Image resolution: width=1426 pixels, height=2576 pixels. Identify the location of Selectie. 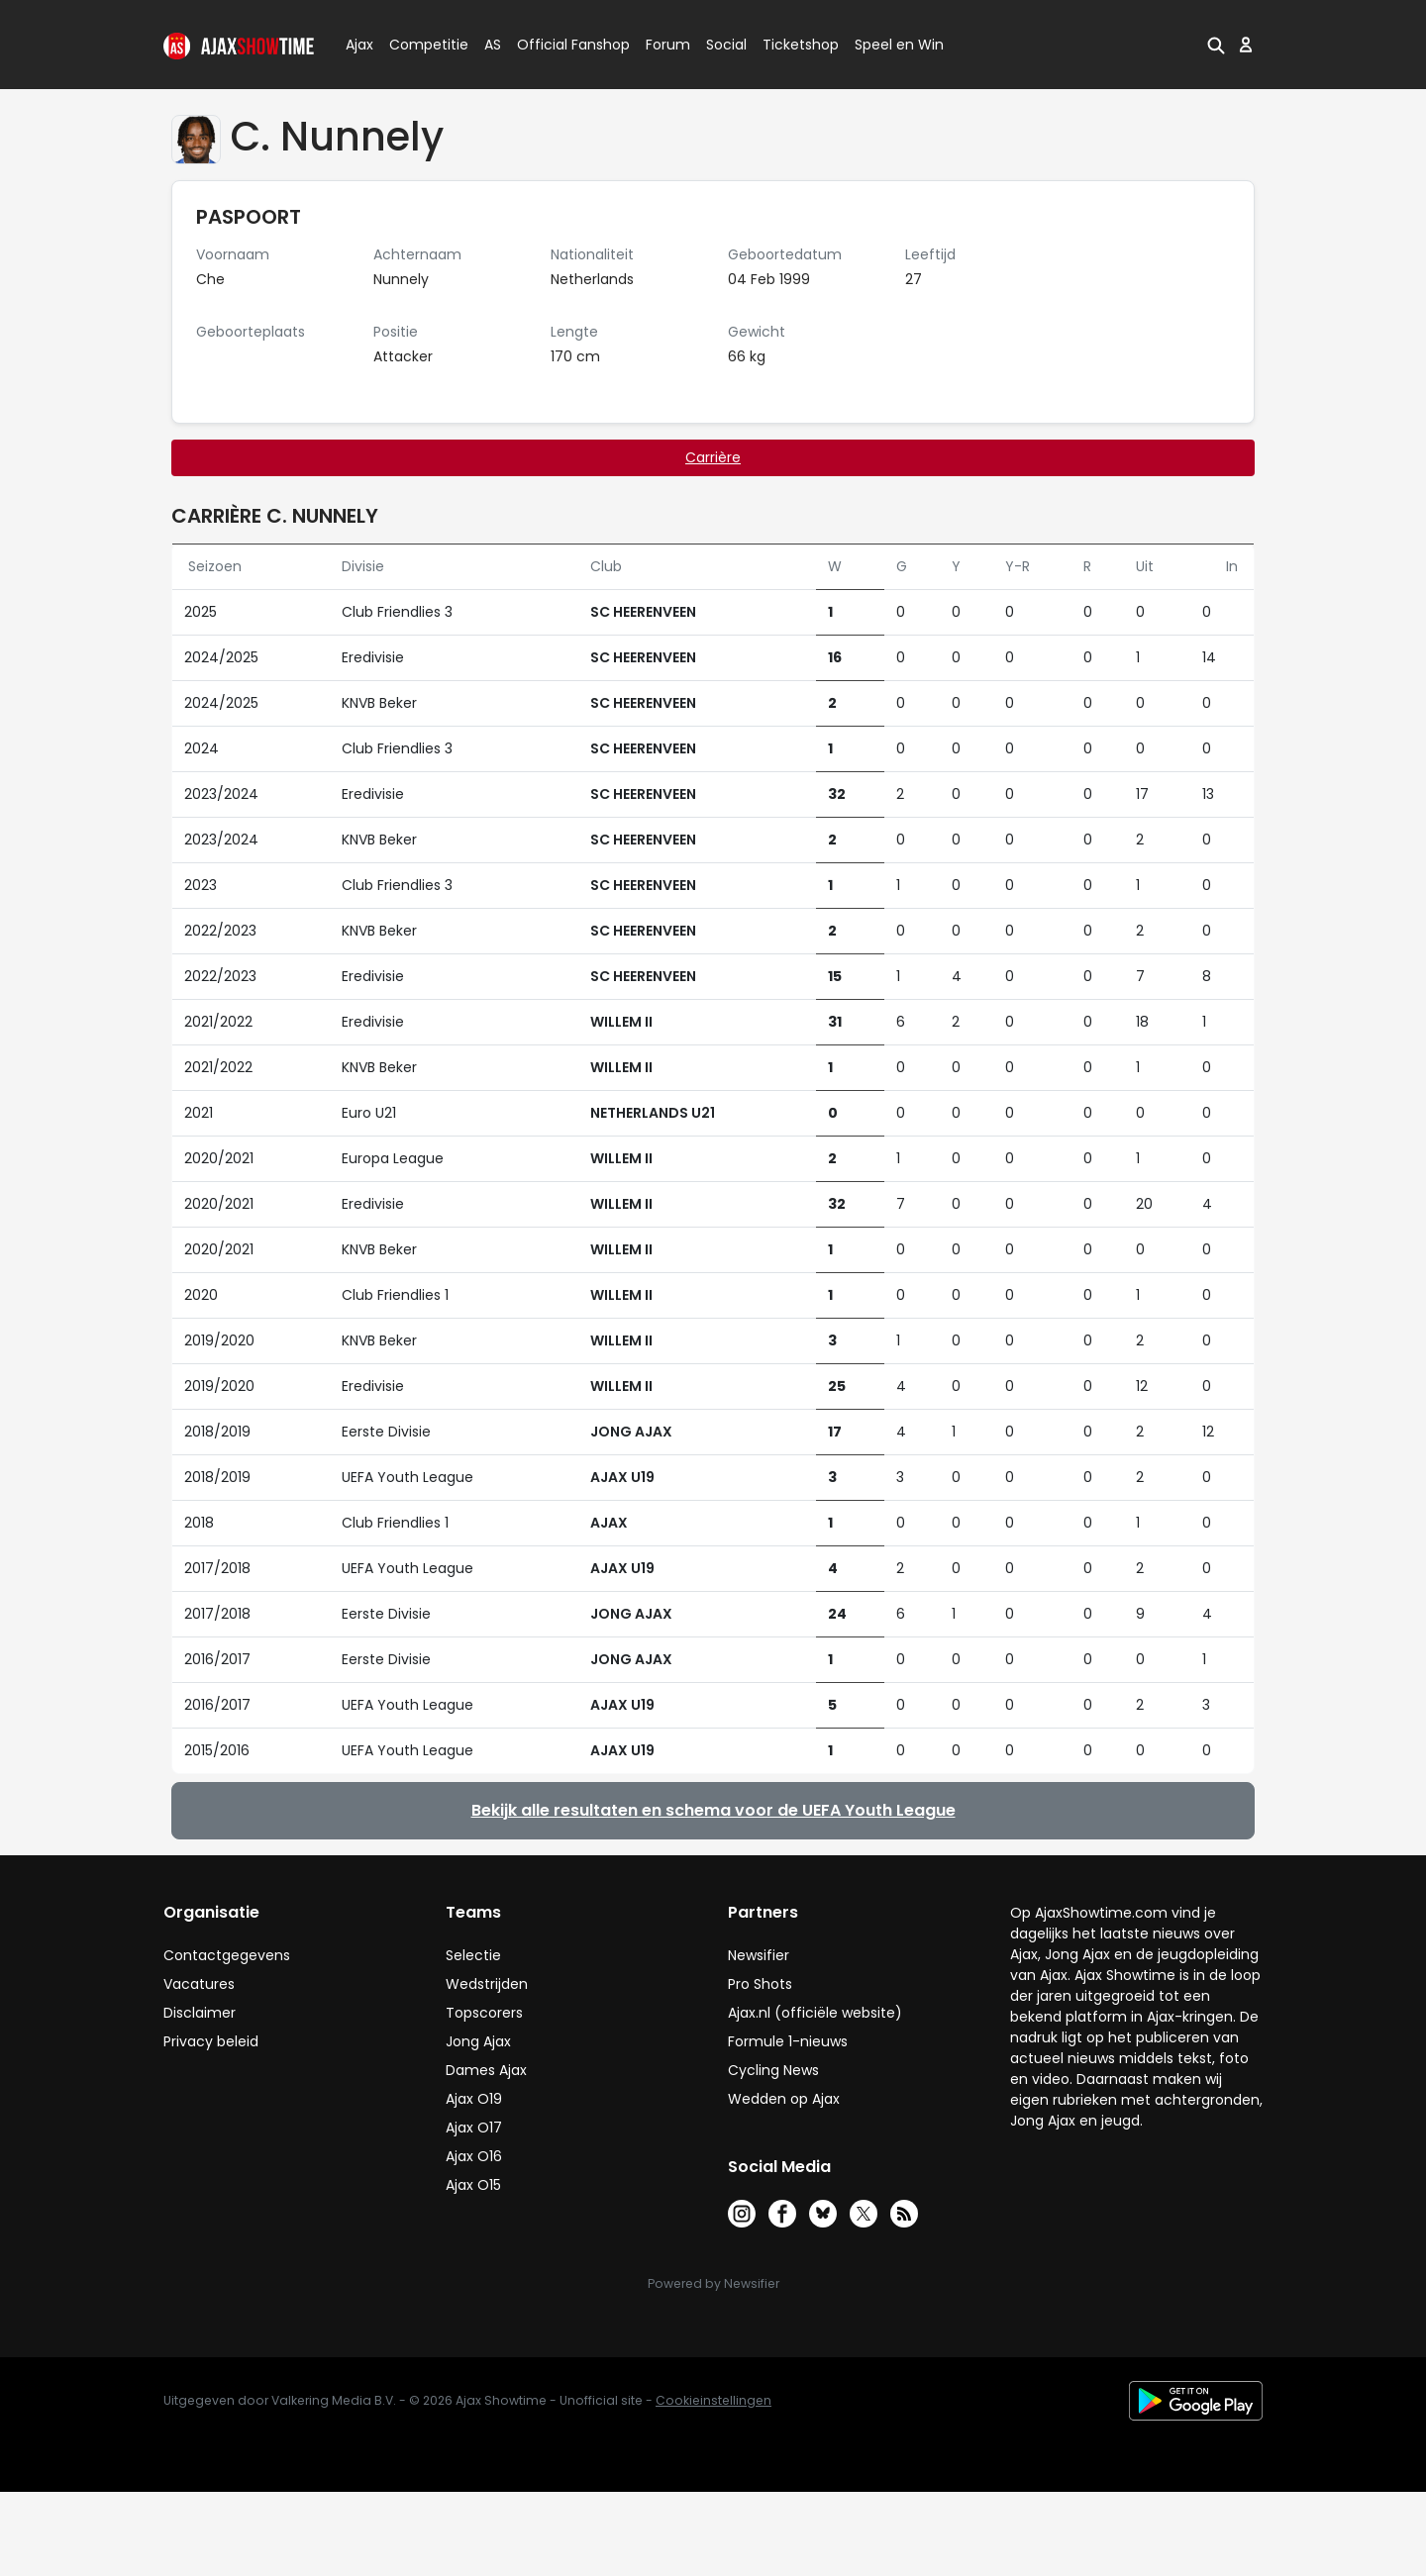
(473, 1955).